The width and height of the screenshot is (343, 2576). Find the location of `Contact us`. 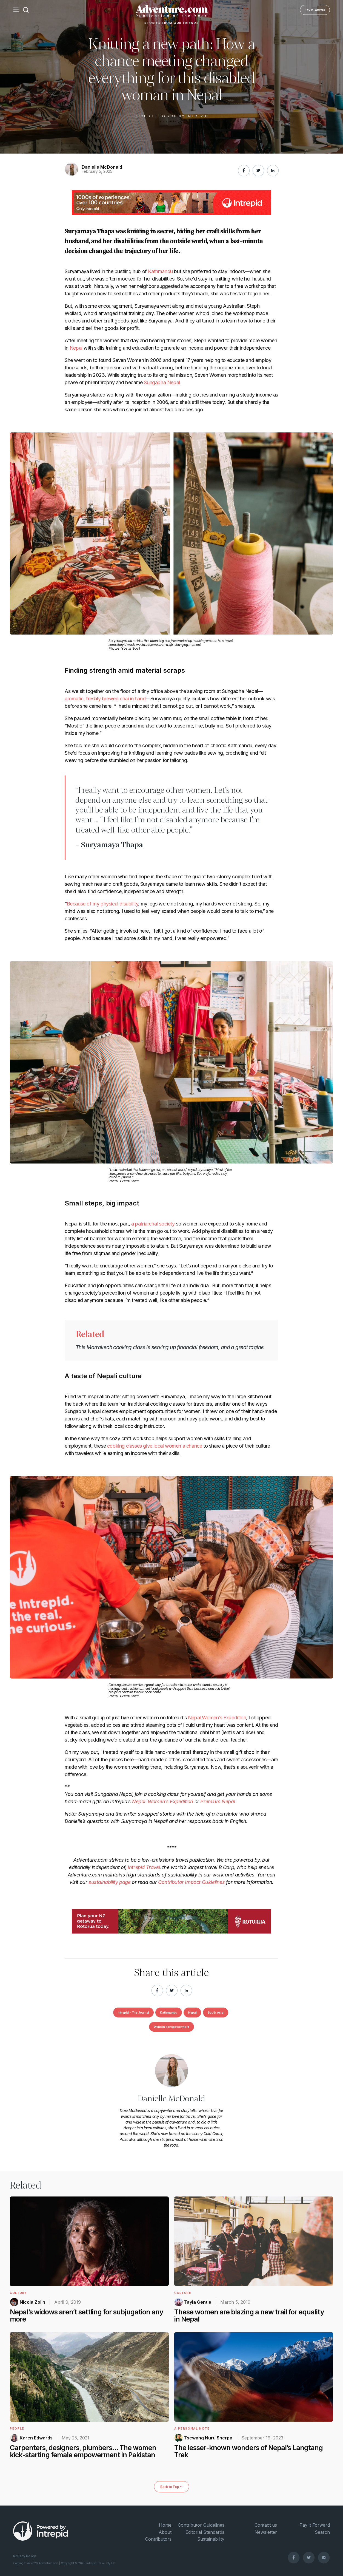

Contact us is located at coordinates (266, 2525).